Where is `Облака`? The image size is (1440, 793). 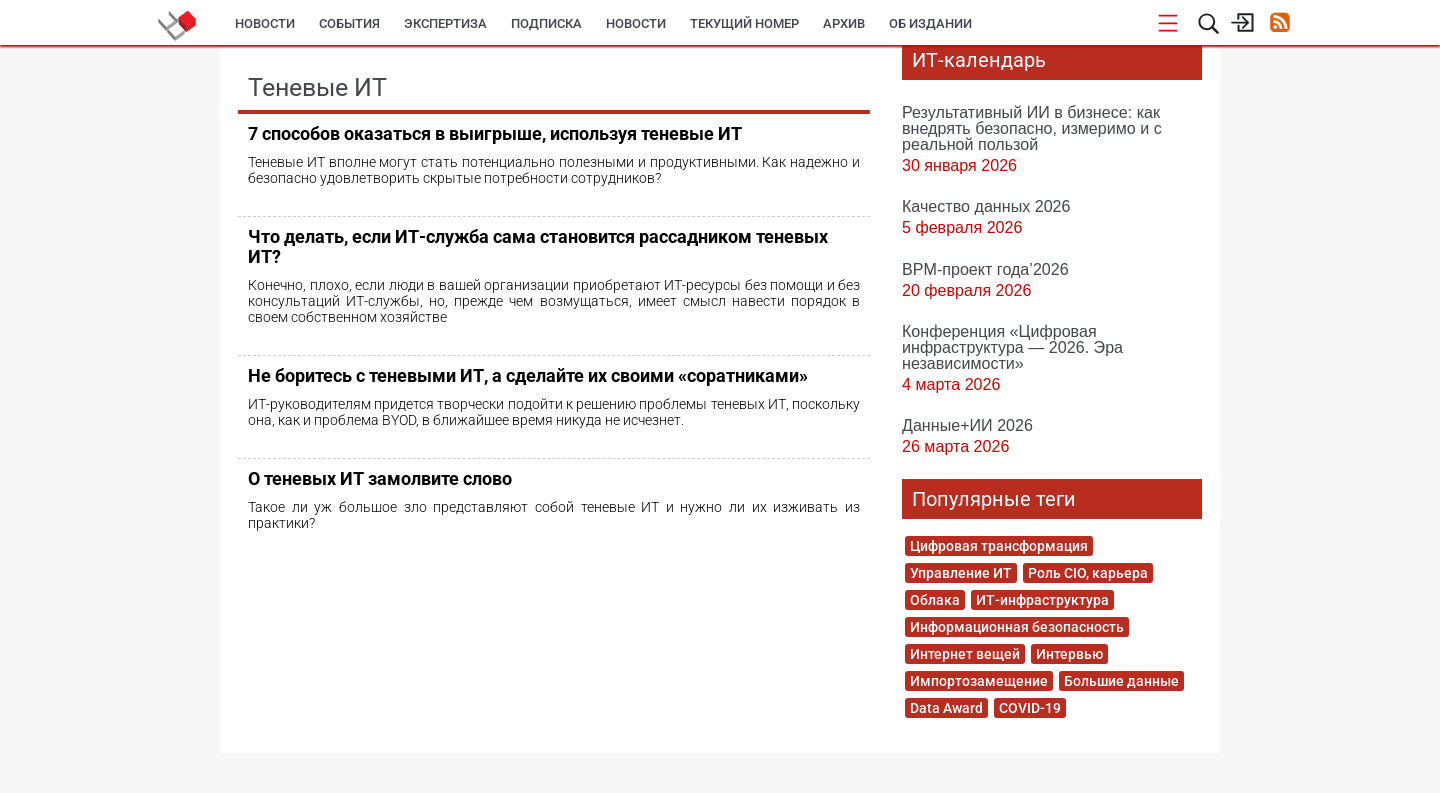 Облака is located at coordinates (935, 600).